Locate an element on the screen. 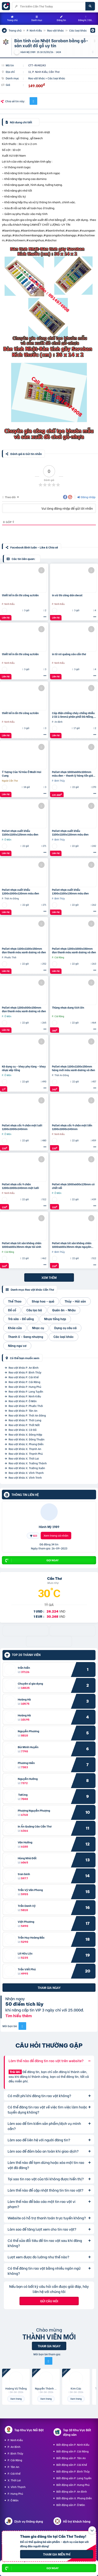 This screenshot has height=2576, width=98. Rao vặt khác P. Tân An is located at coordinates (23, 1410).